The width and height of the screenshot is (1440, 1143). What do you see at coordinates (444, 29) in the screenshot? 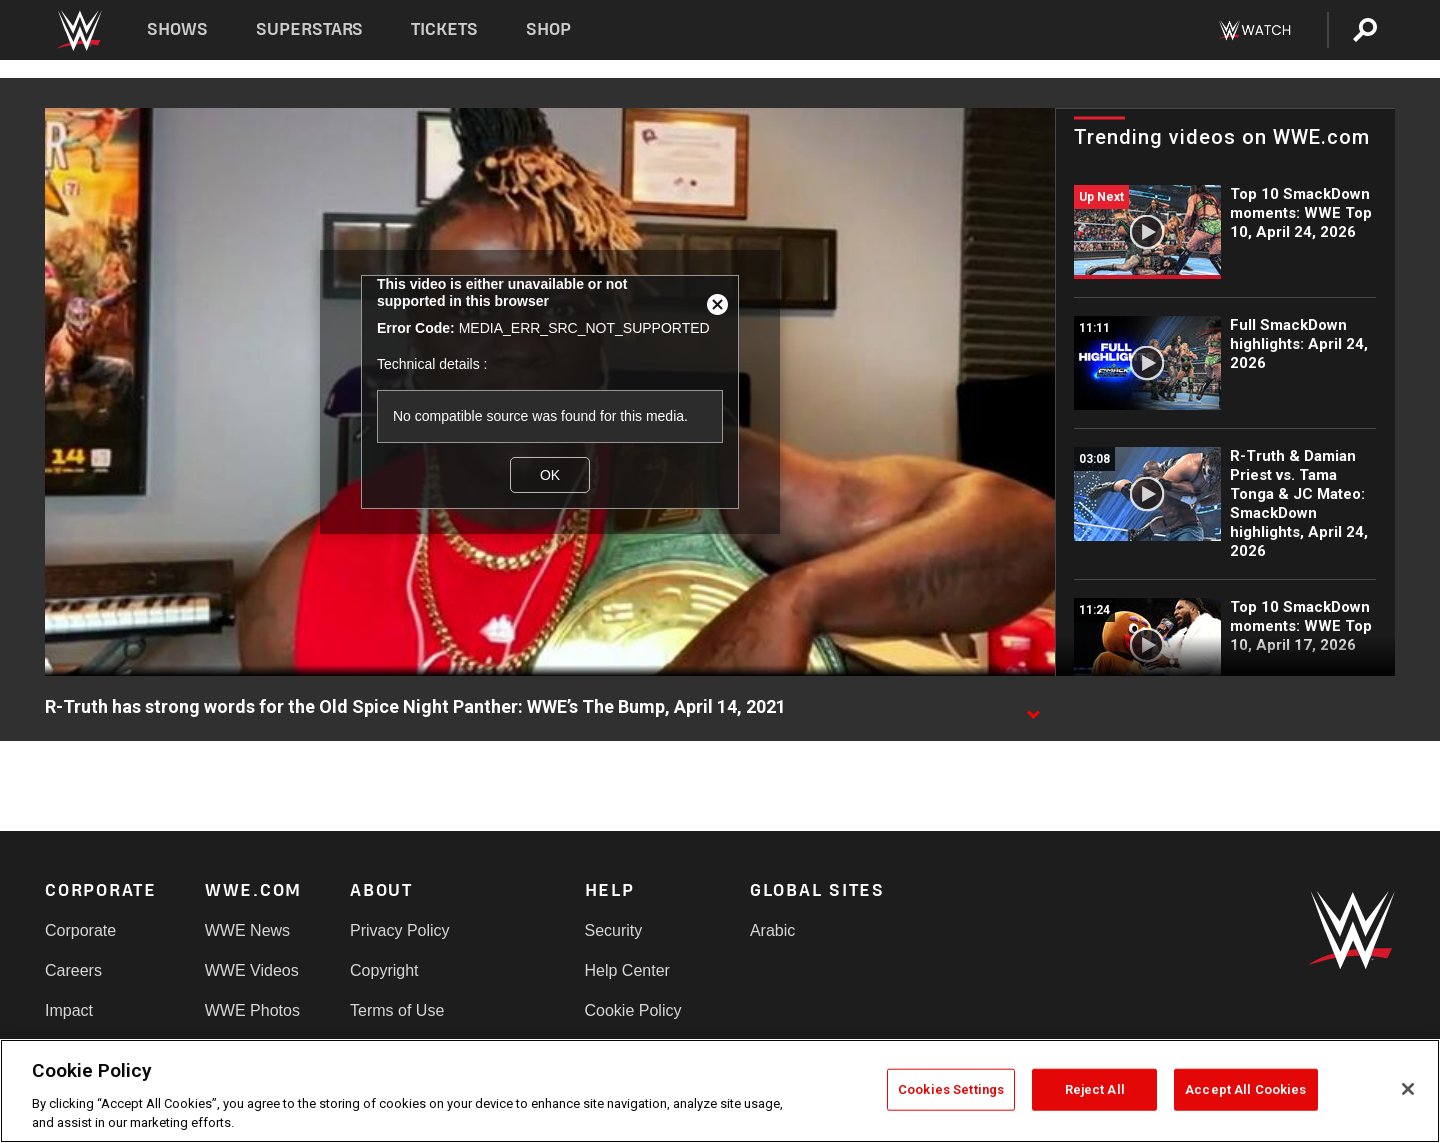
I see `Tickets` at bounding box center [444, 29].